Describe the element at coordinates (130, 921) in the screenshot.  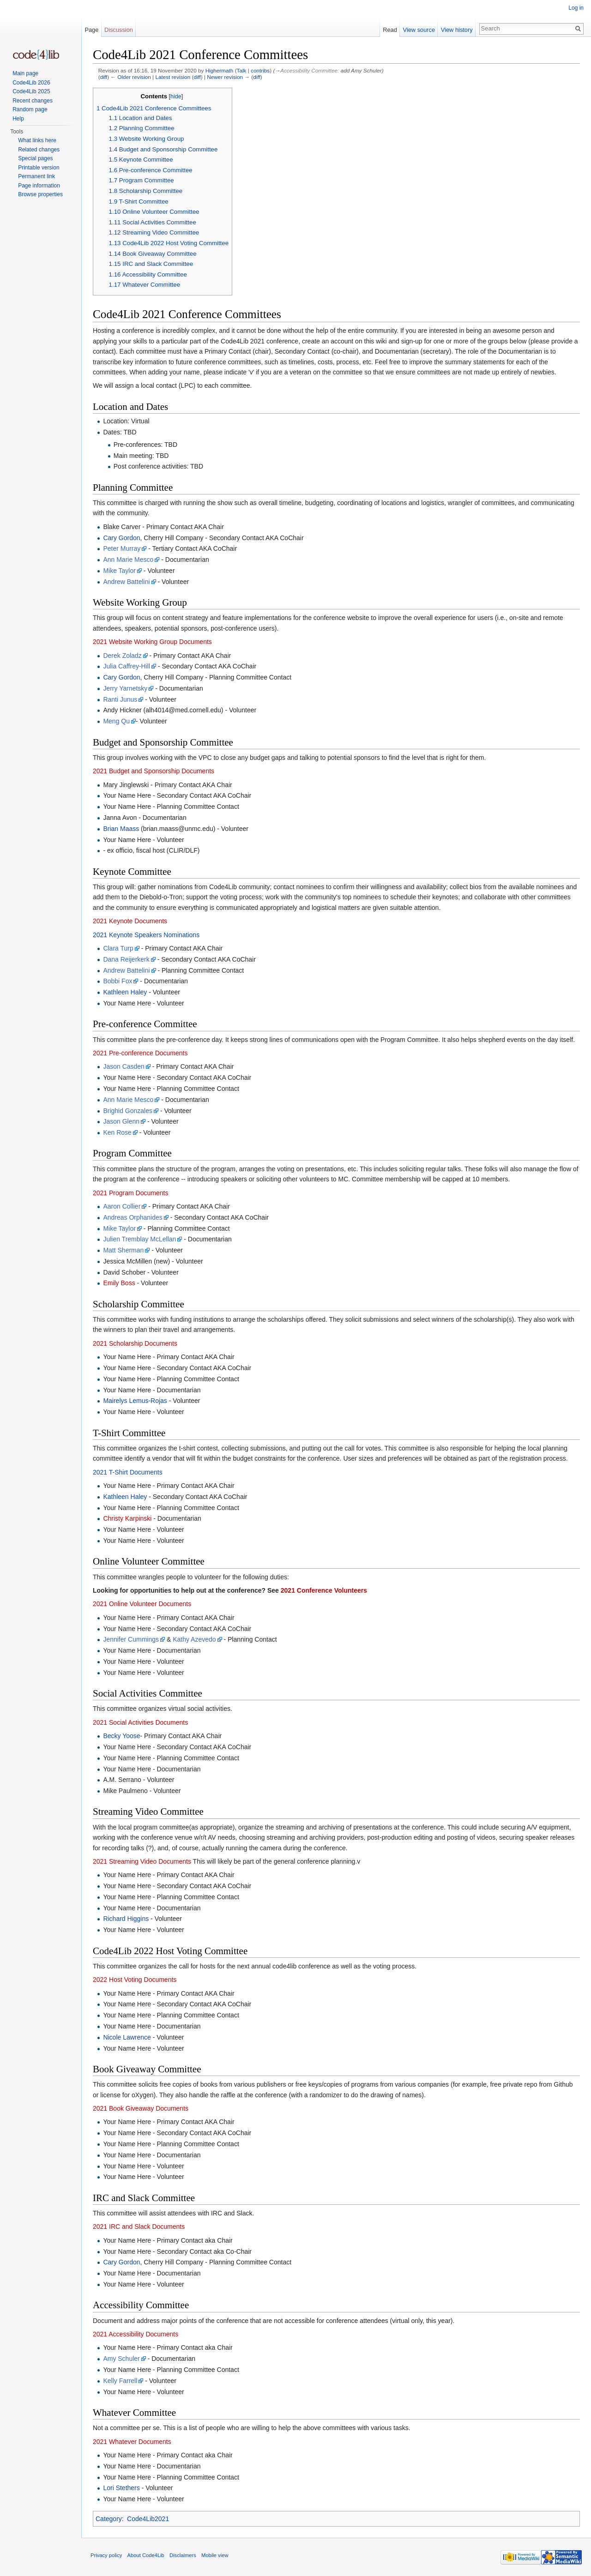
I see `2021 Keynote Documents` at that location.